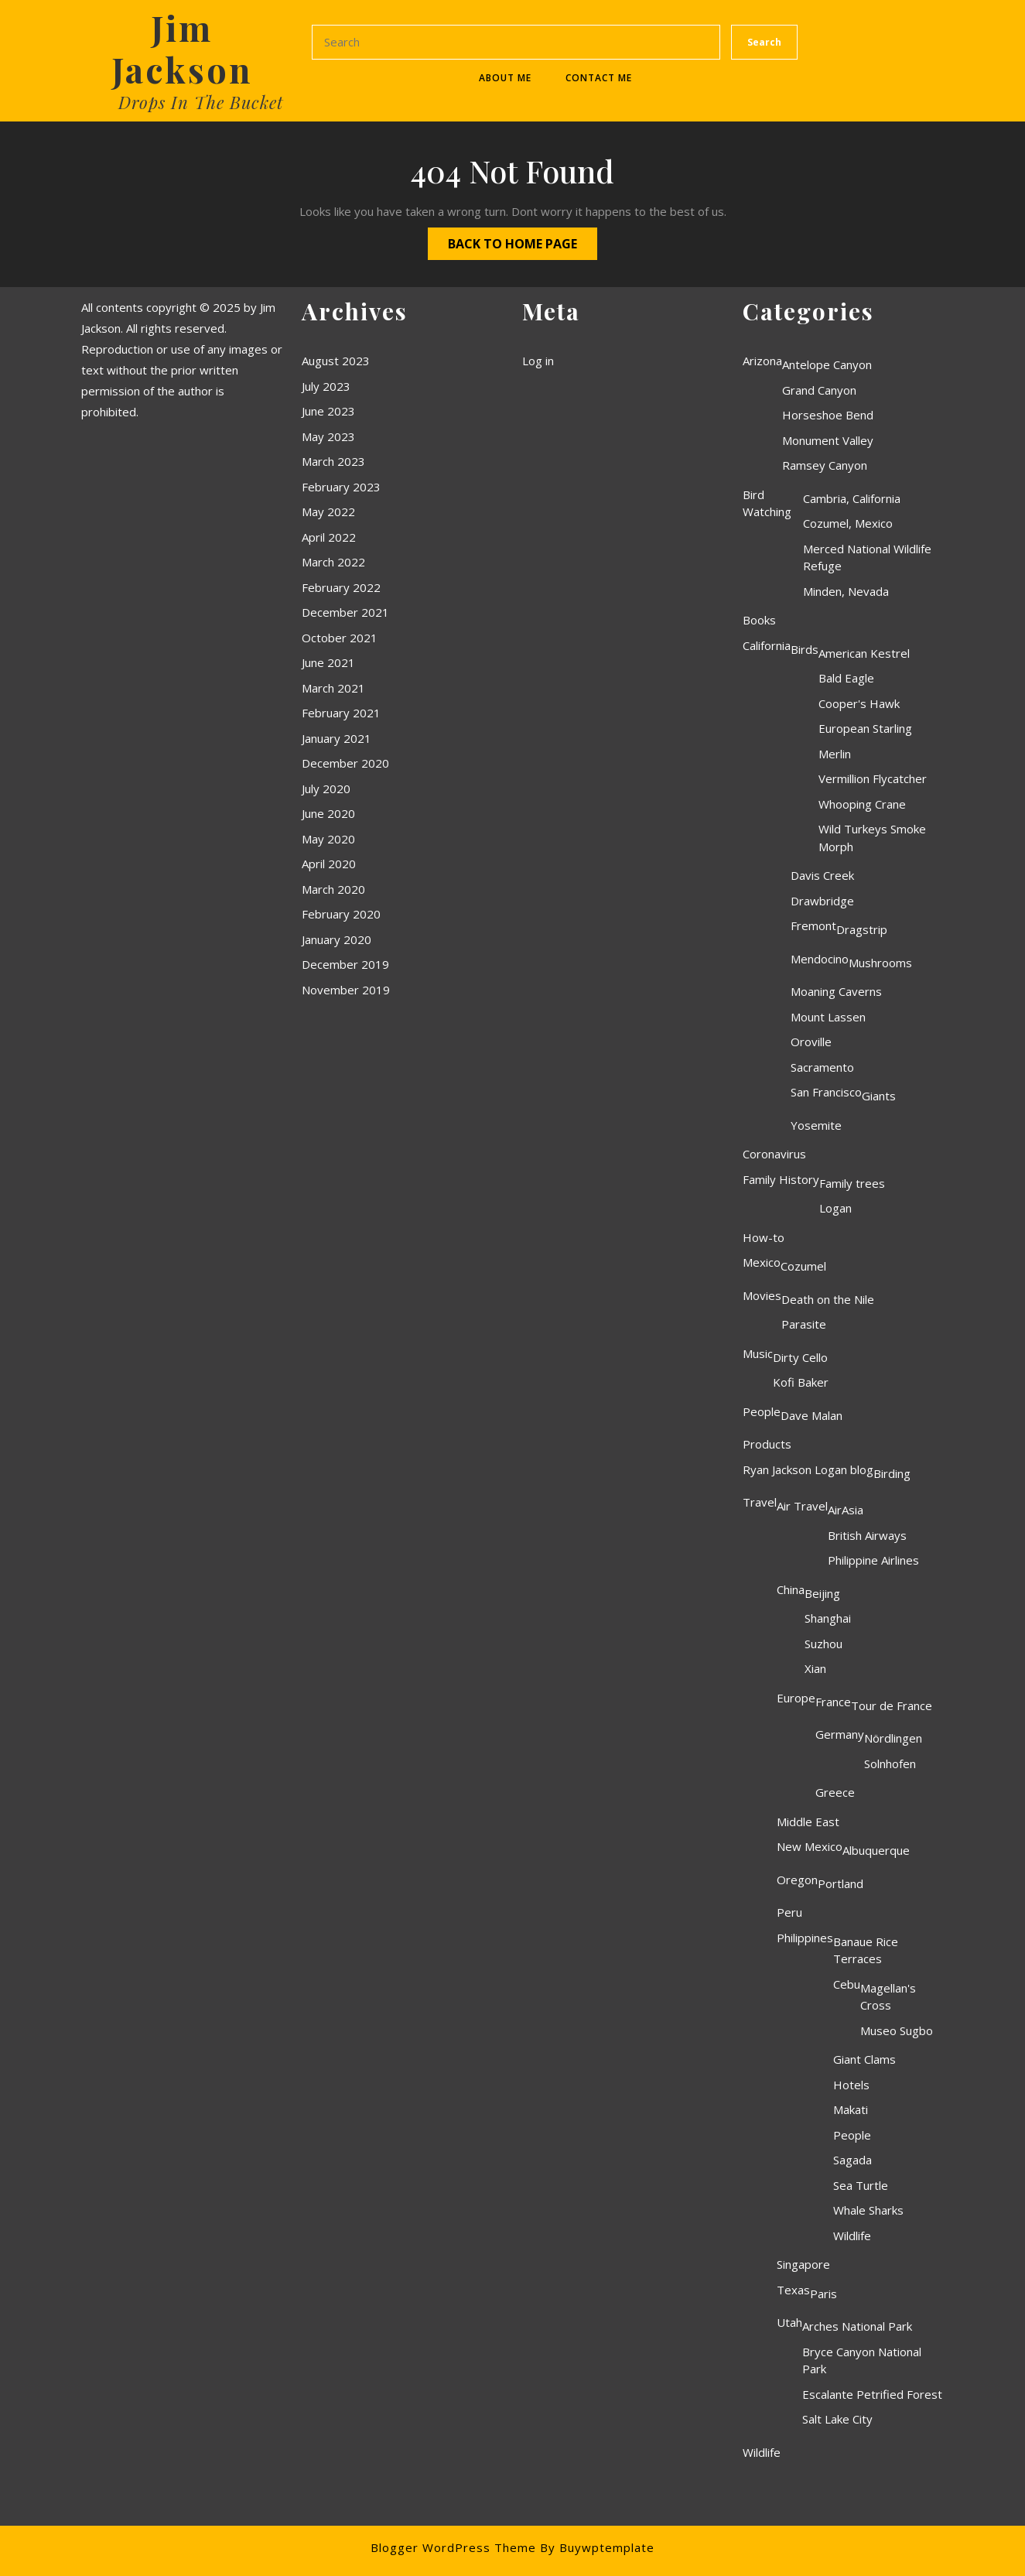  What do you see at coordinates (860, 2185) in the screenshot?
I see `Sea Turtle` at bounding box center [860, 2185].